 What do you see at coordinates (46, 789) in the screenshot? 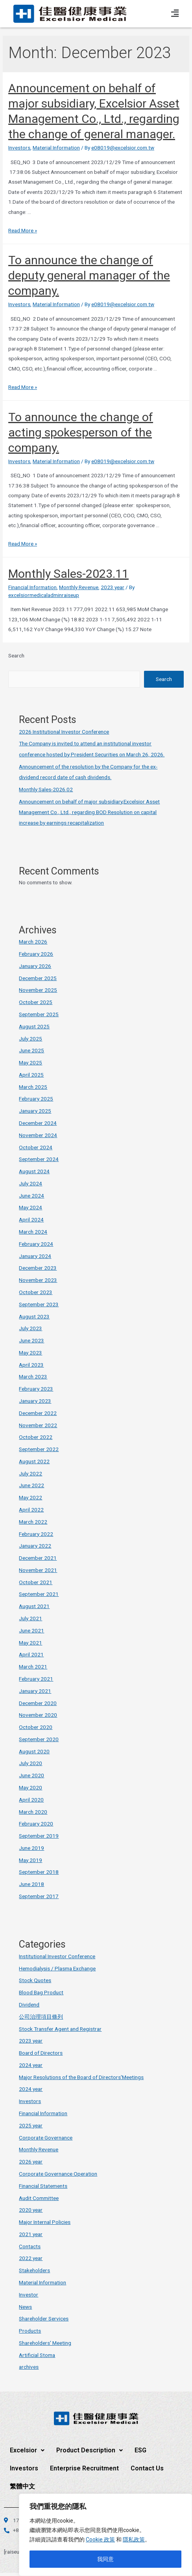
I see `Monthly Sales-2026.02` at bounding box center [46, 789].